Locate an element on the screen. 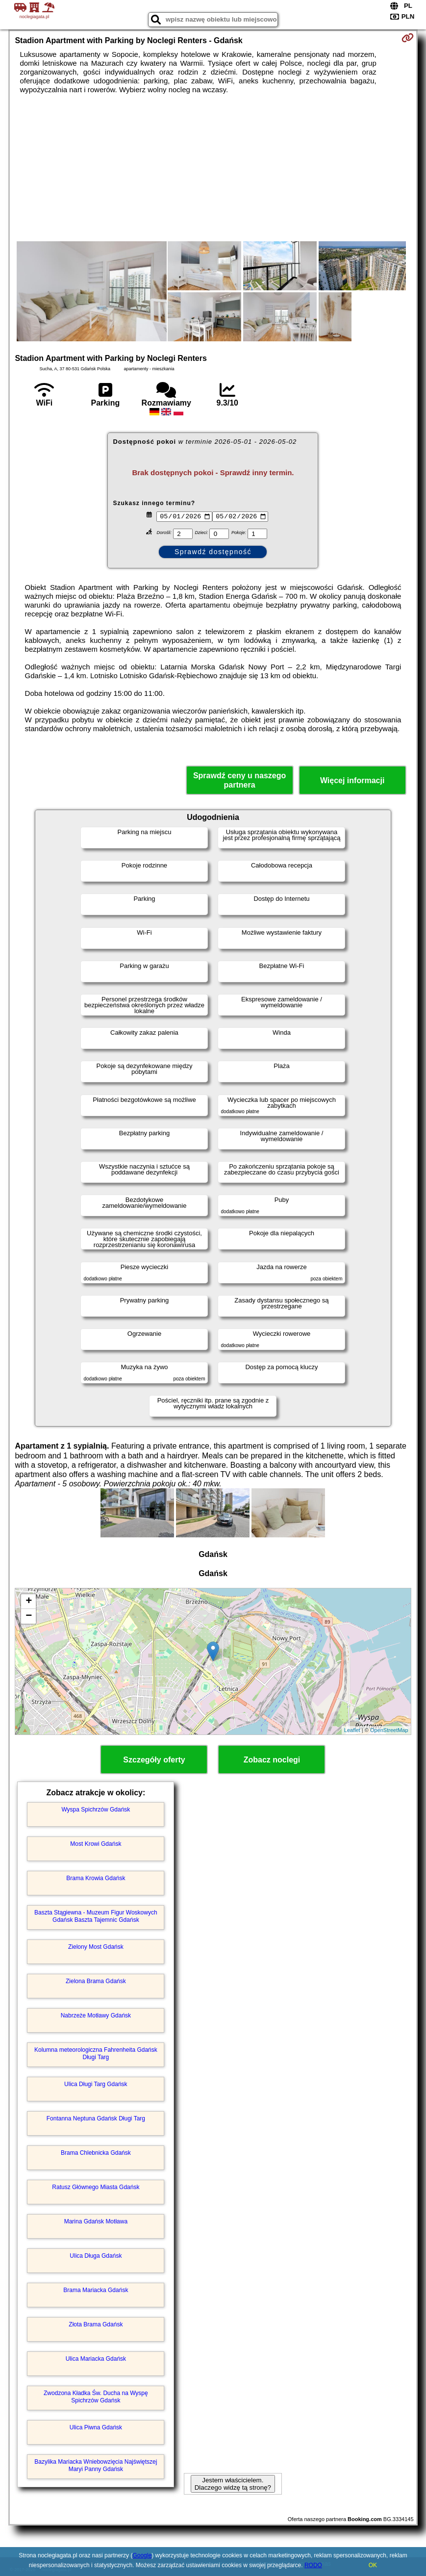  − [button] is located at coordinates (28, 1616).